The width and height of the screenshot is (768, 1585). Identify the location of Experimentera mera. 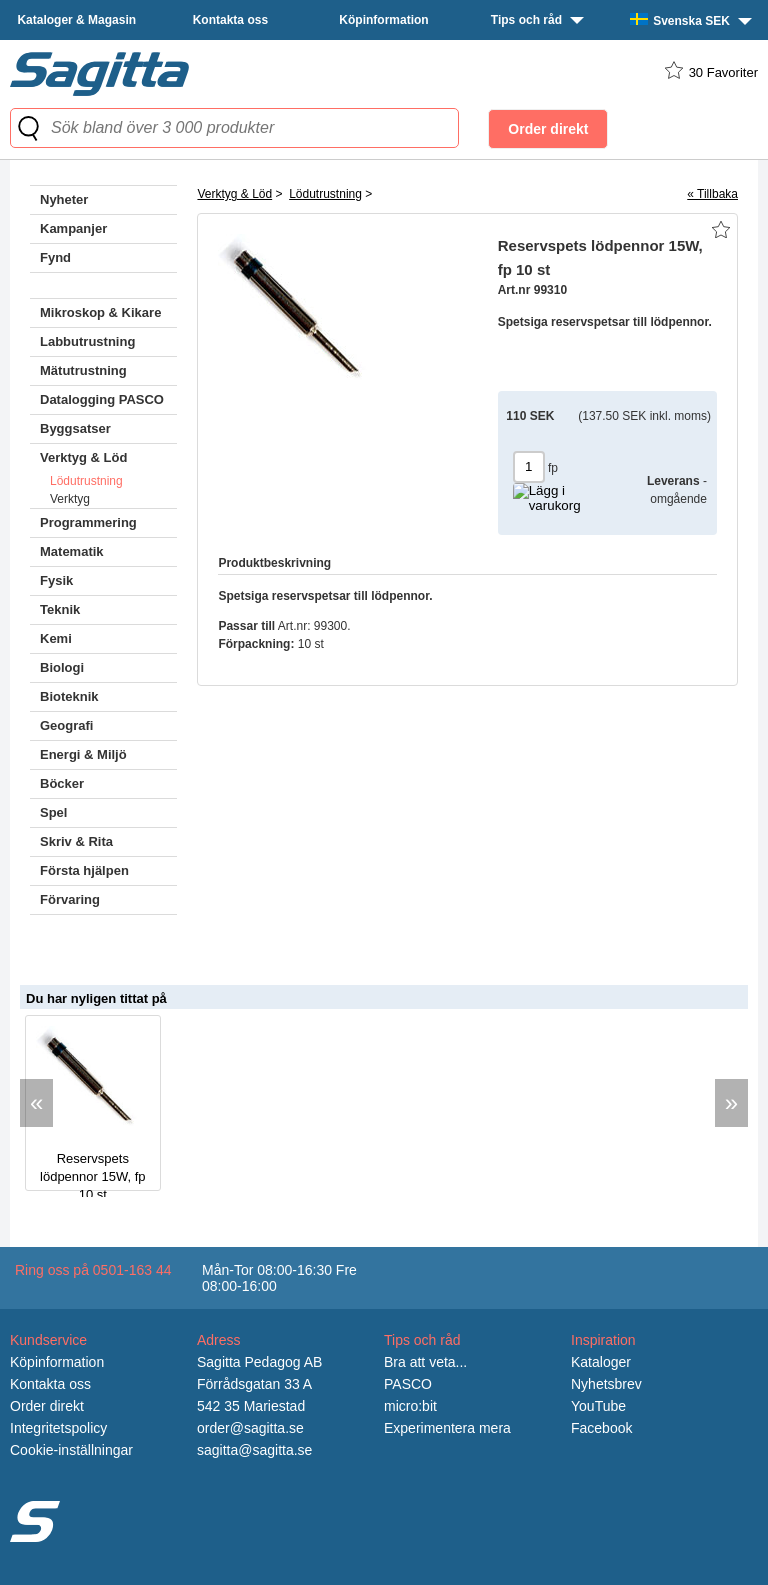
(447, 1428).